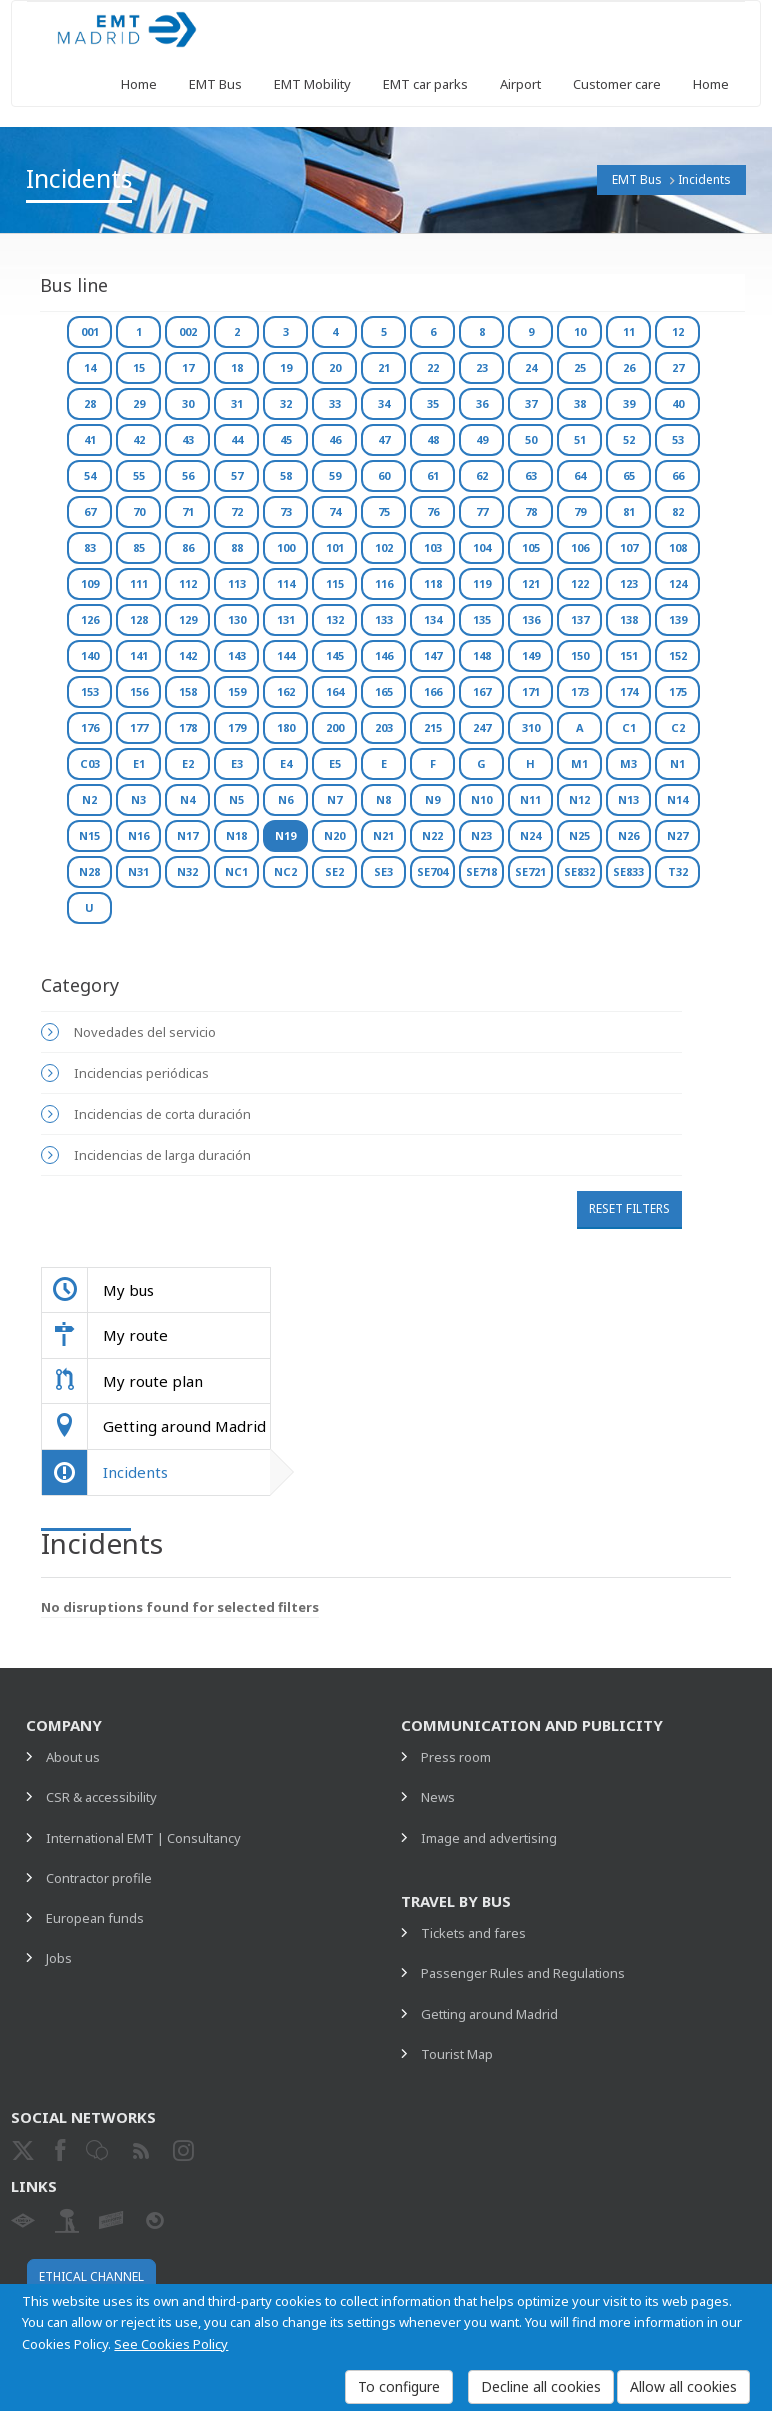 This screenshot has height=2411, width=772. Describe the element at coordinates (188, 583) in the screenshot. I see `112` at that location.